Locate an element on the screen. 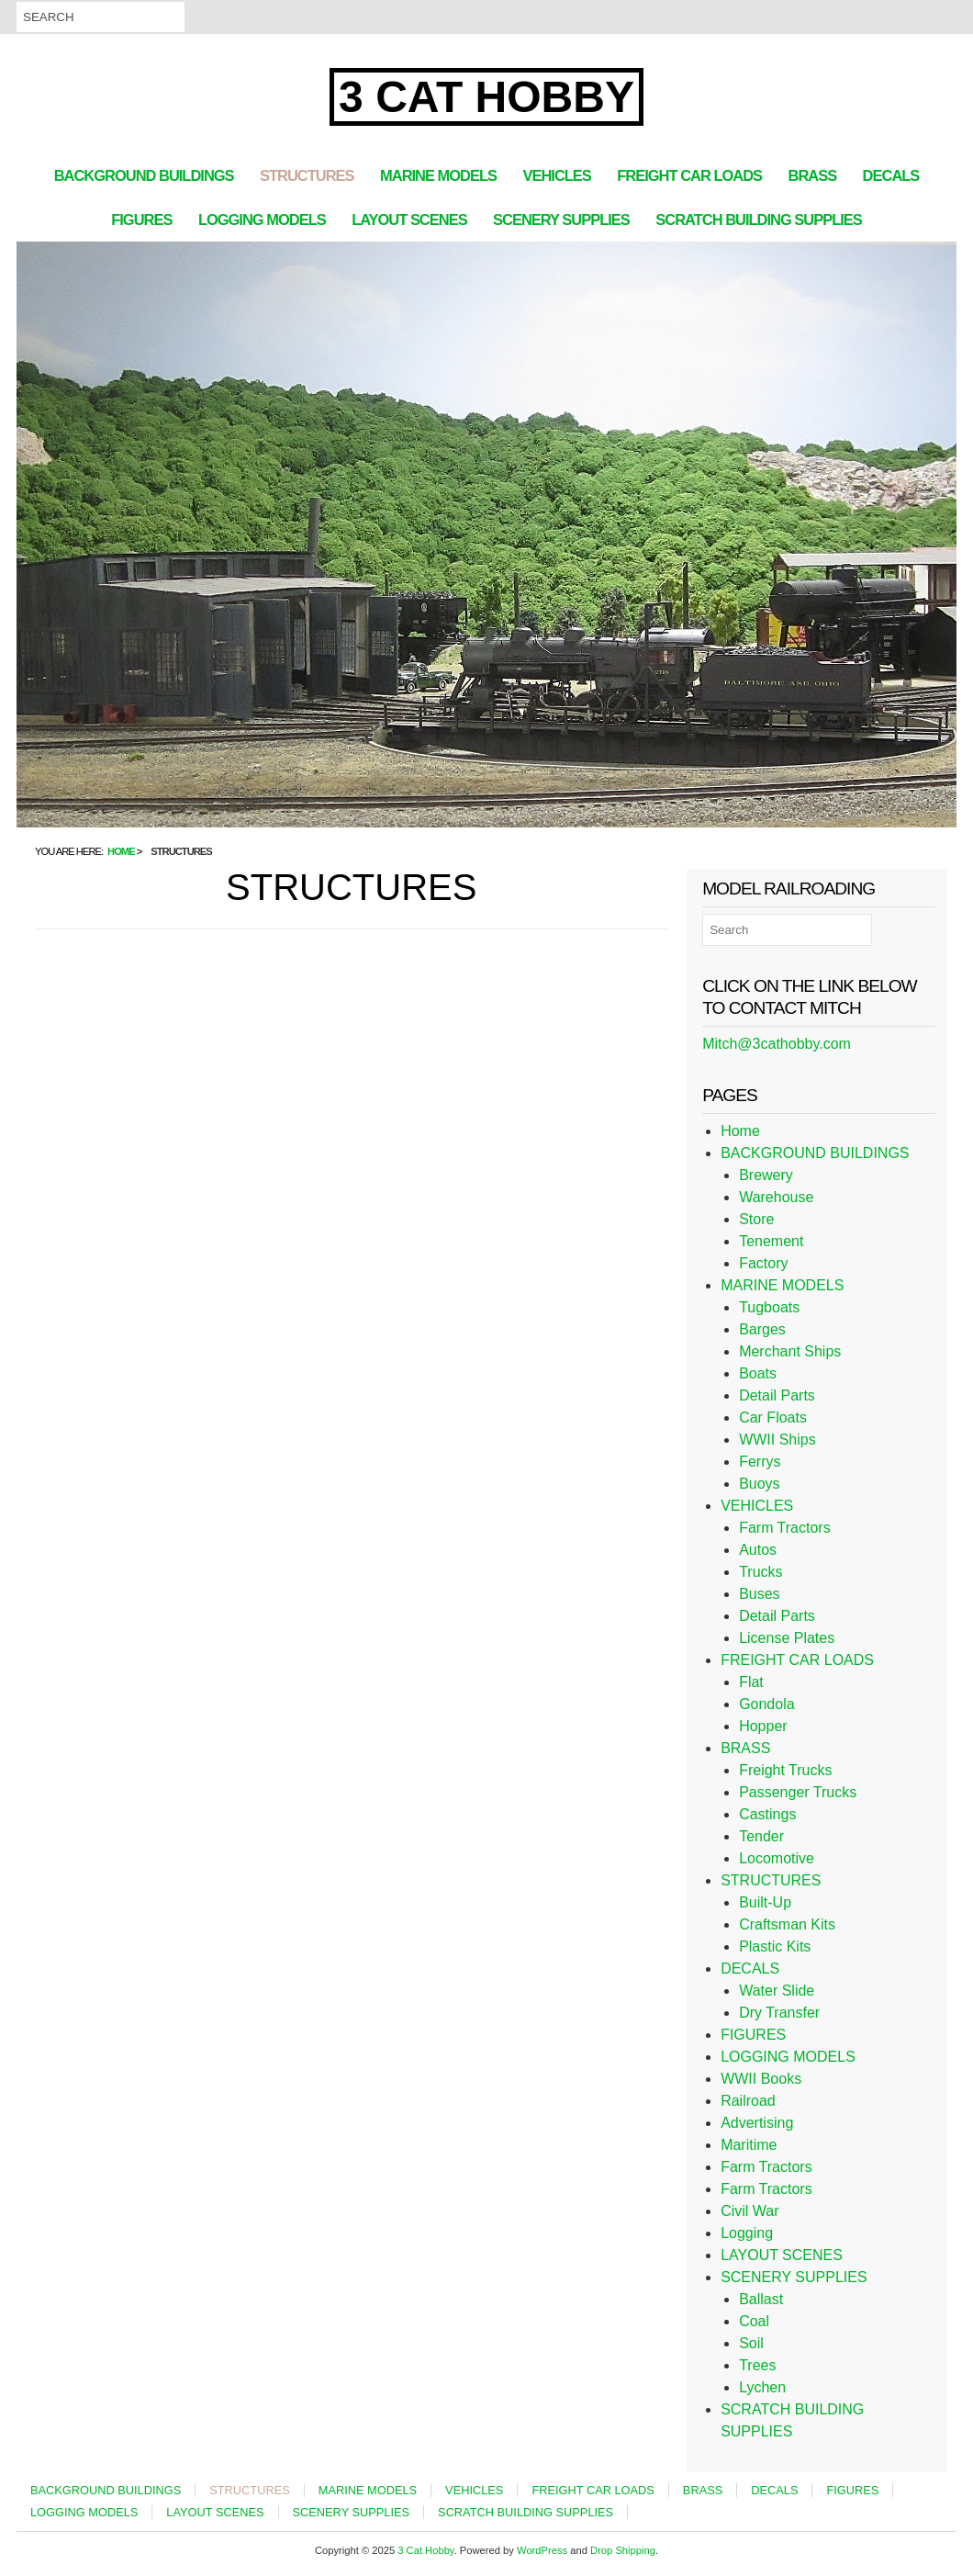 This screenshot has height=2576, width=973. Ferrys is located at coordinates (759, 1461).